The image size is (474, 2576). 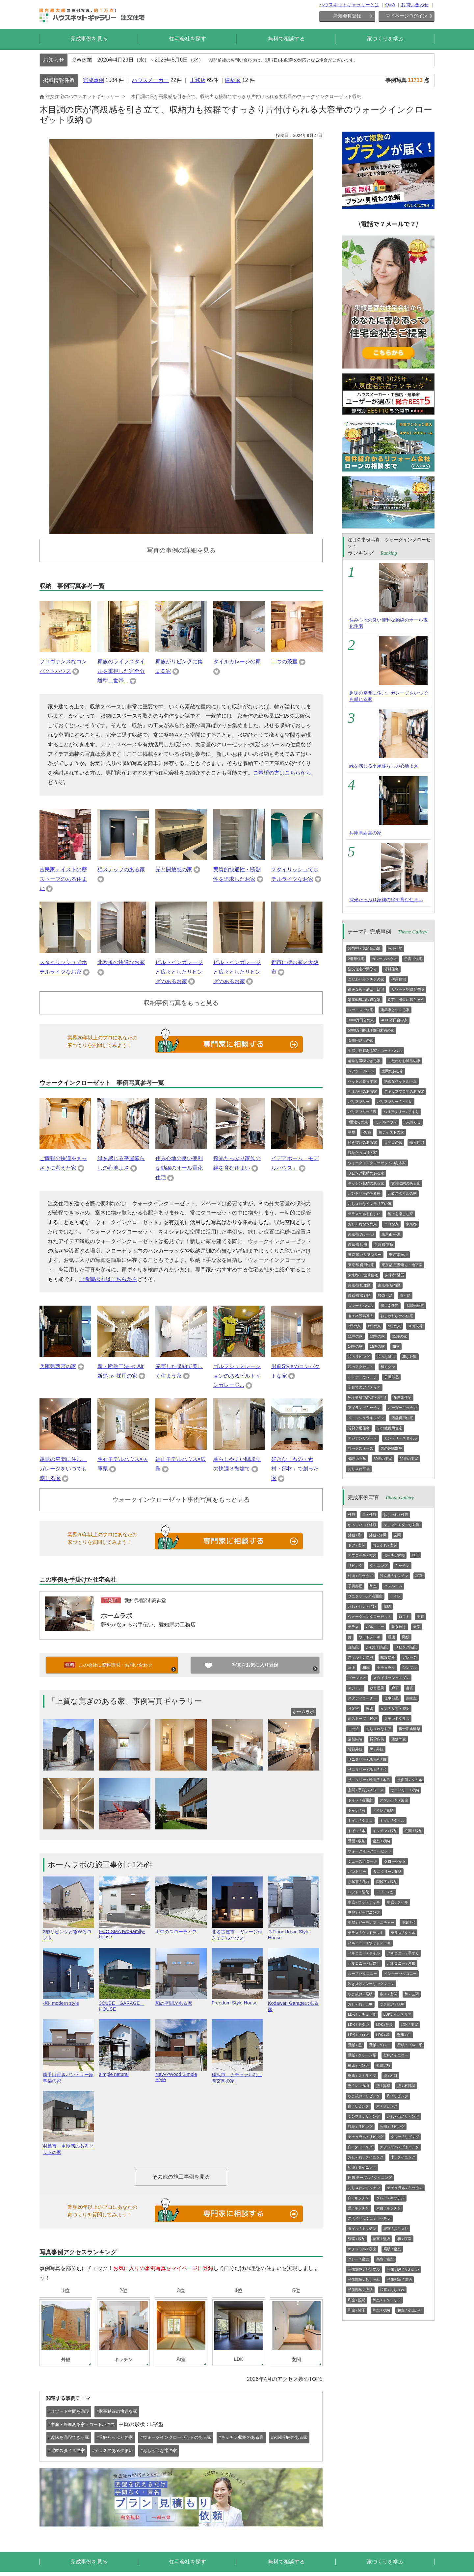 What do you see at coordinates (388, 1367) in the screenshot?
I see `和モダン` at bounding box center [388, 1367].